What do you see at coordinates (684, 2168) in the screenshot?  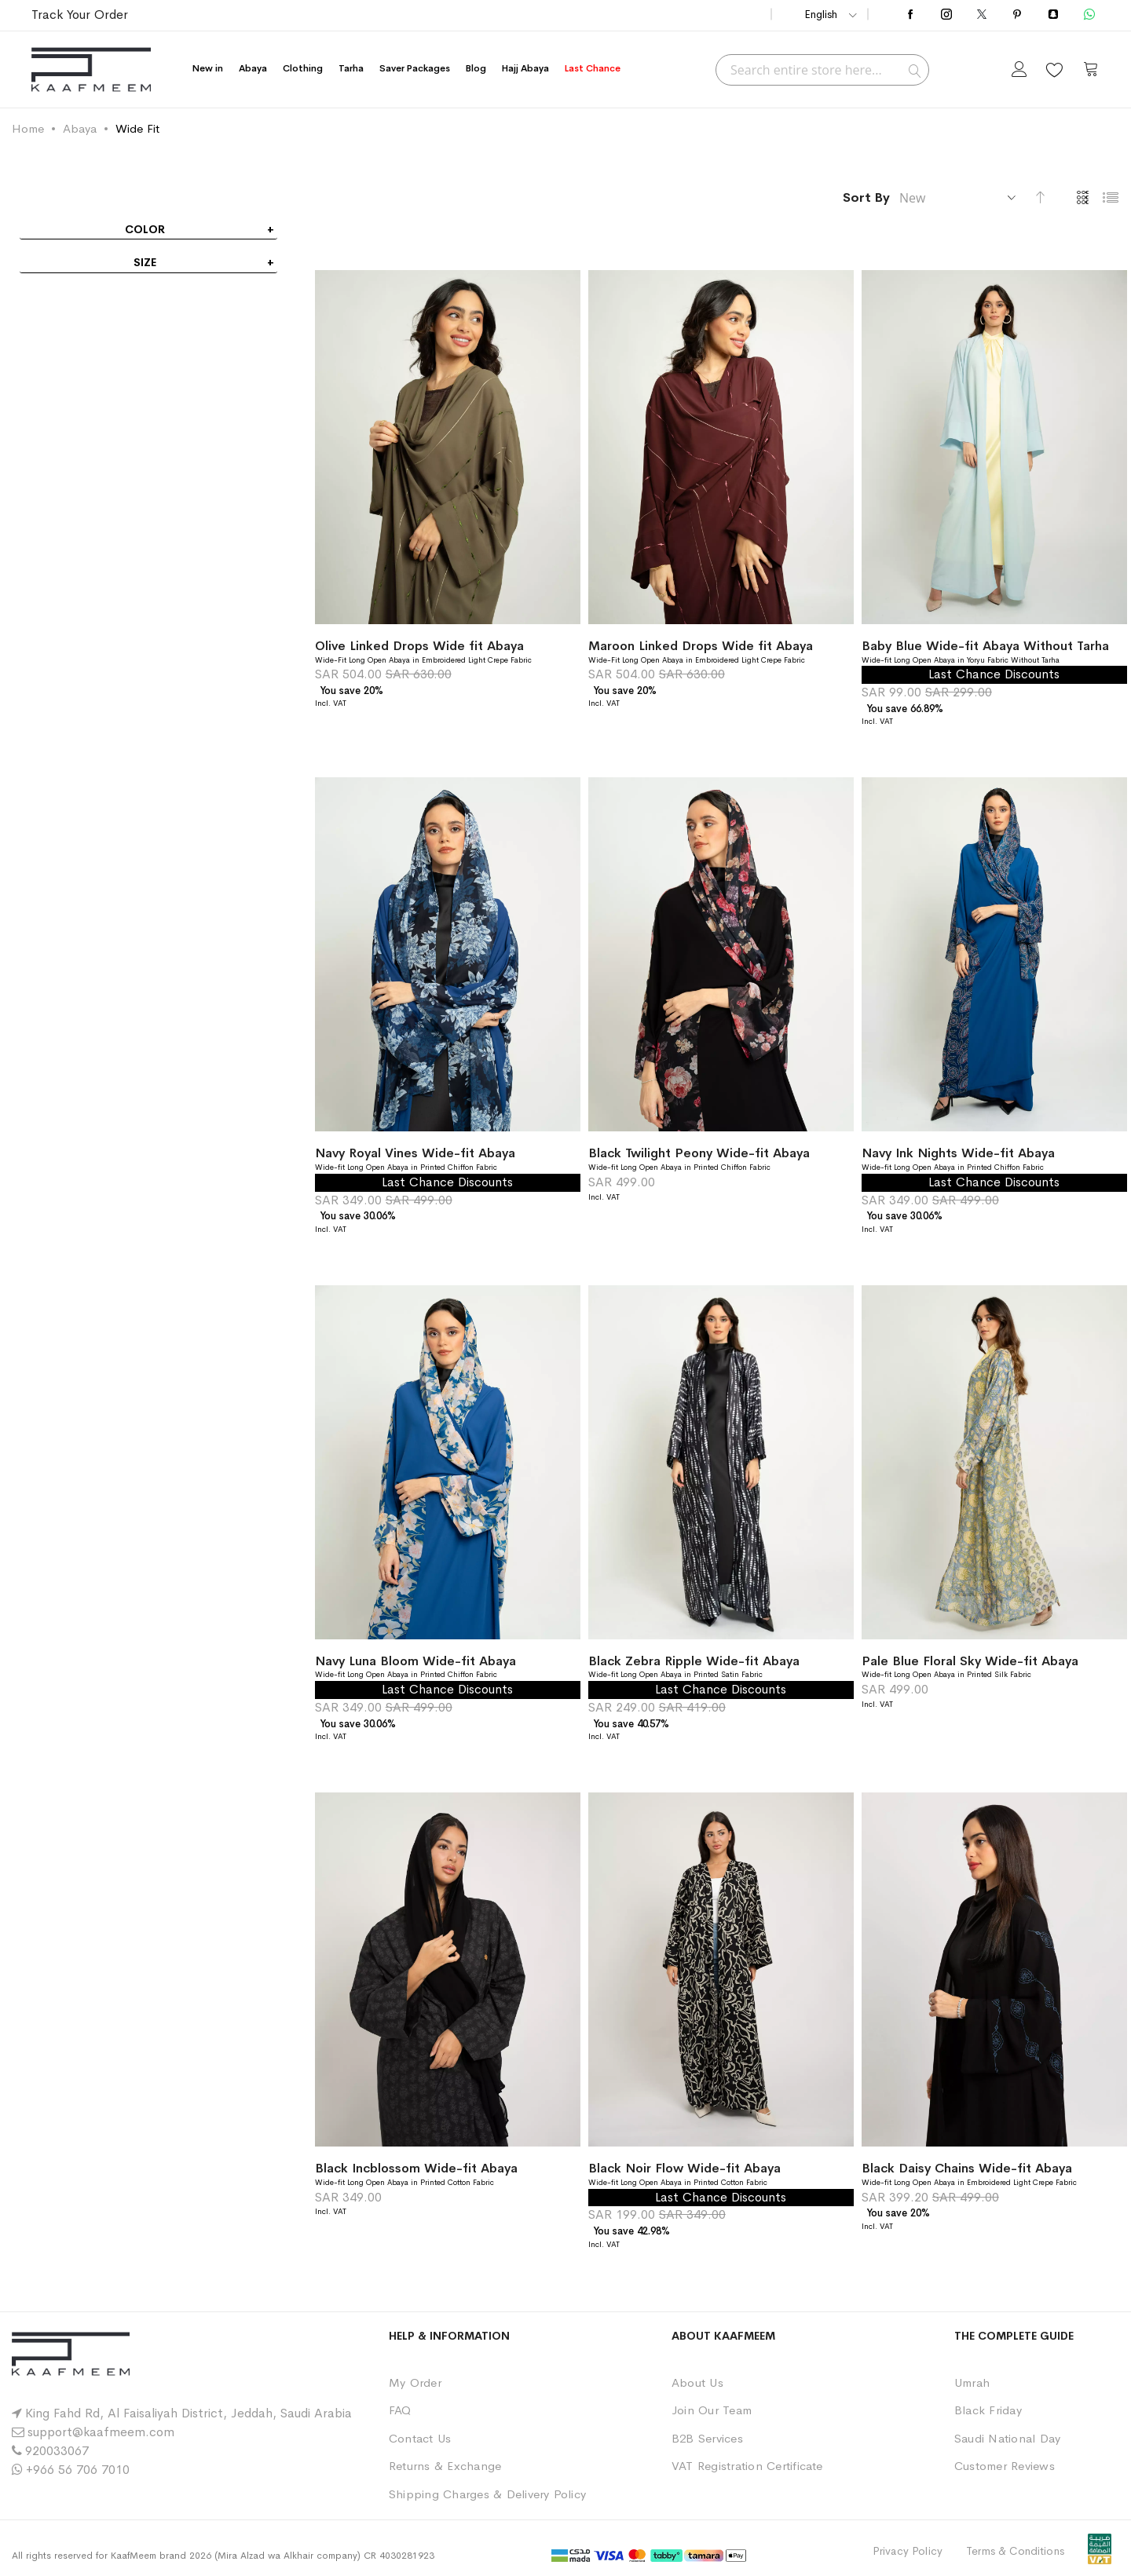 I see `Black Noir Flow Wide-fit Abaya` at bounding box center [684, 2168].